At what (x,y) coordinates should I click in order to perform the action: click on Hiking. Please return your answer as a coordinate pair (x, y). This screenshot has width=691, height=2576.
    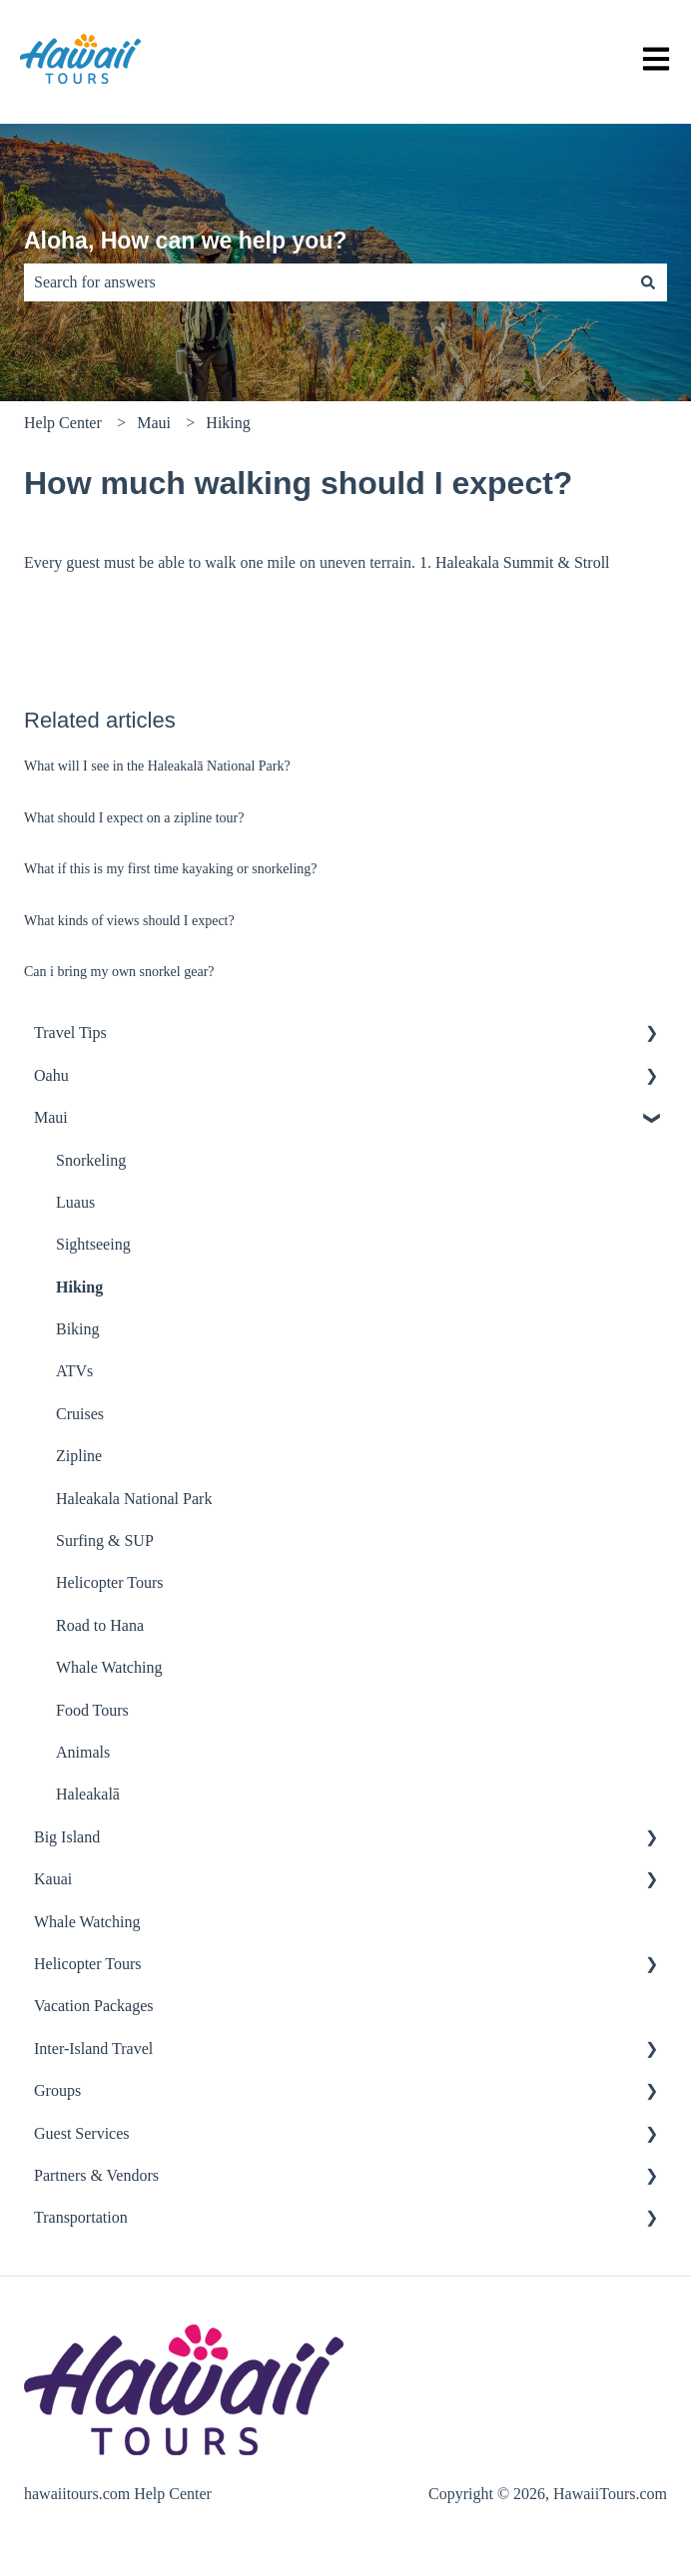
    Looking at the image, I should click on (228, 422).